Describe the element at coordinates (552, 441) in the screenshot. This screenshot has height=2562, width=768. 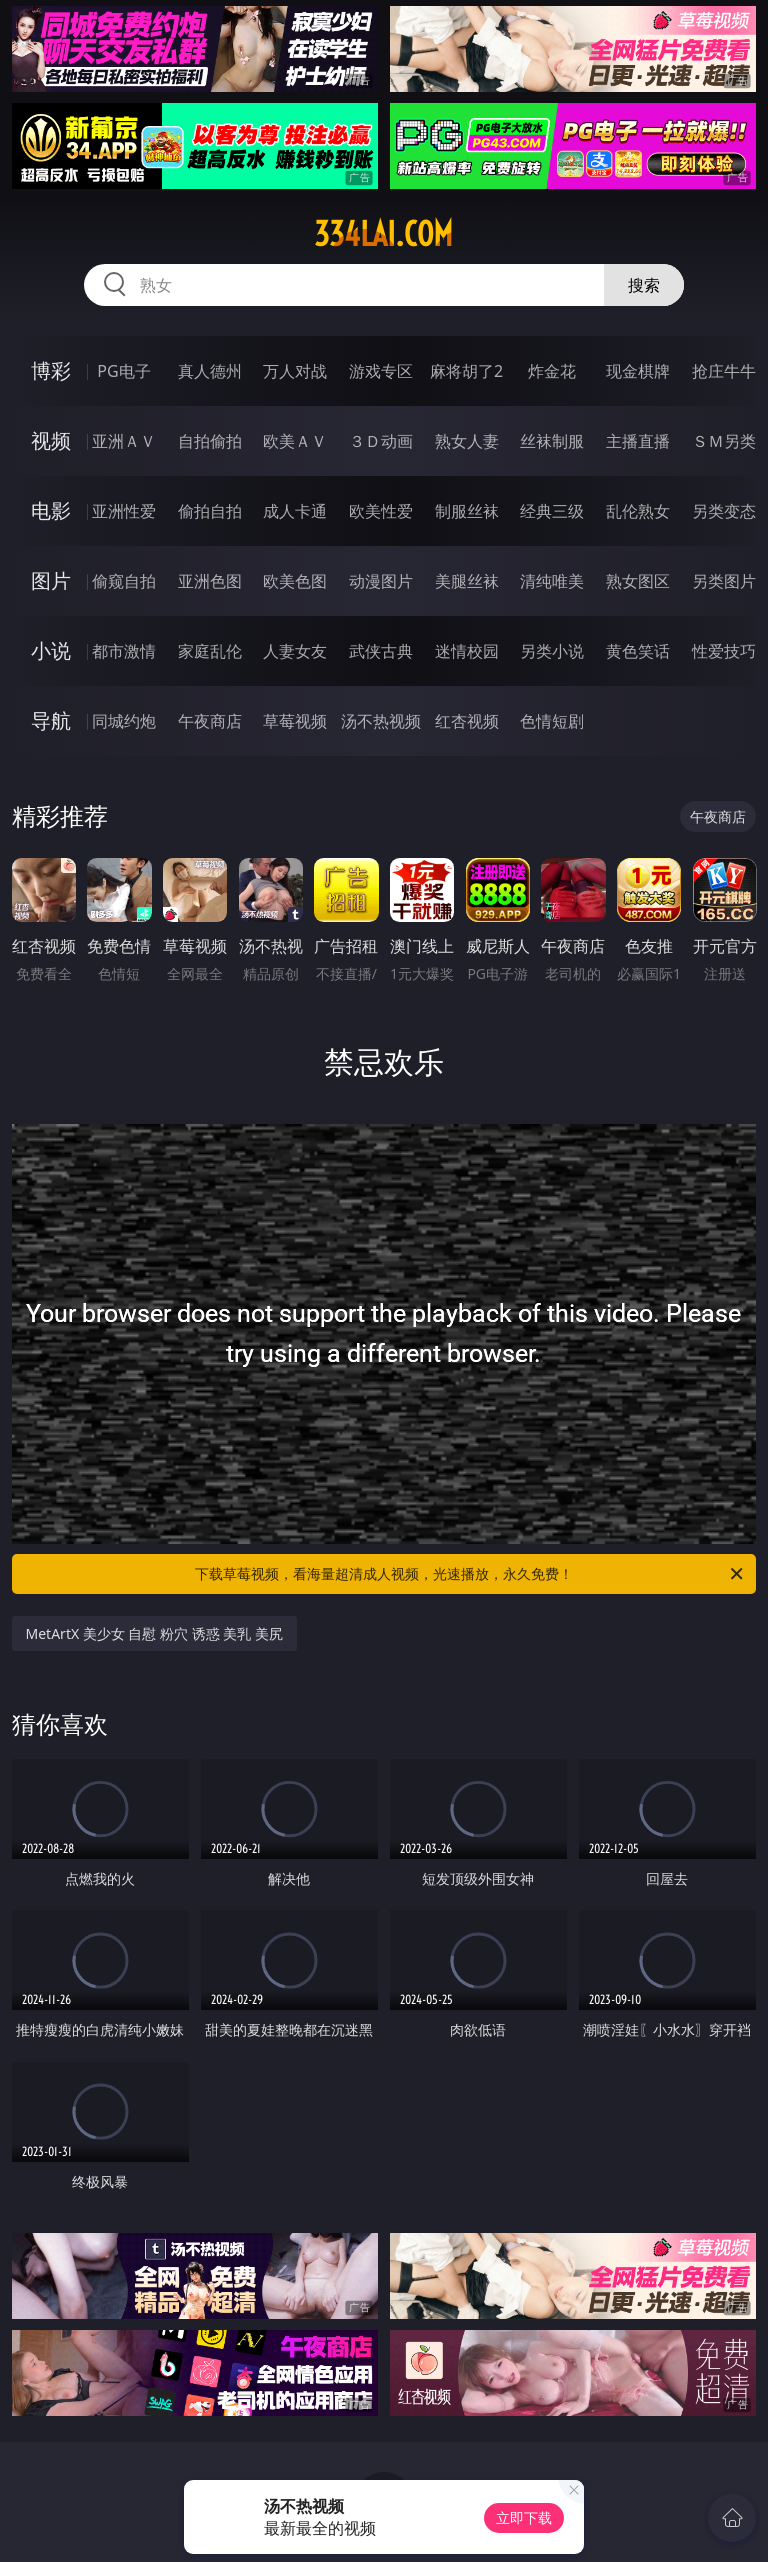
I see `丝袜制服` at that location.